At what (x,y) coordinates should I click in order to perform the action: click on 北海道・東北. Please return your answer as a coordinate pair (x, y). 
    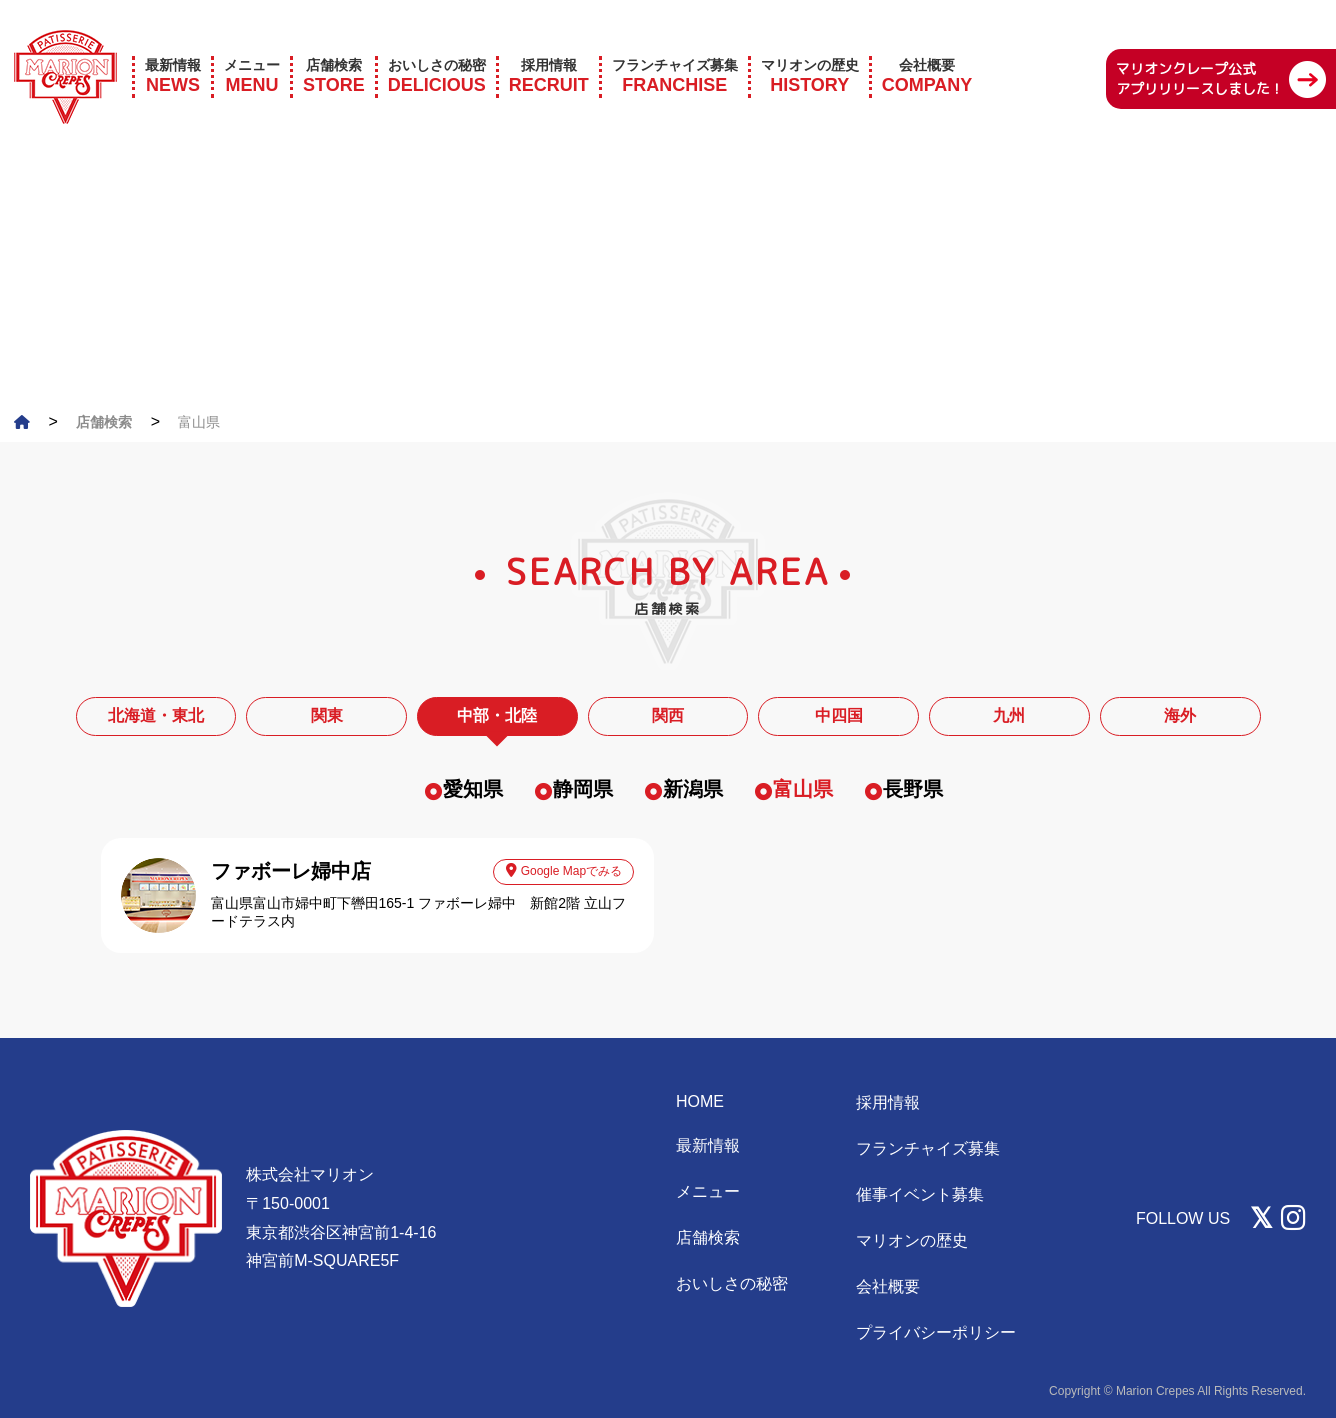
    Looking at the image, I should click on (156, 715).